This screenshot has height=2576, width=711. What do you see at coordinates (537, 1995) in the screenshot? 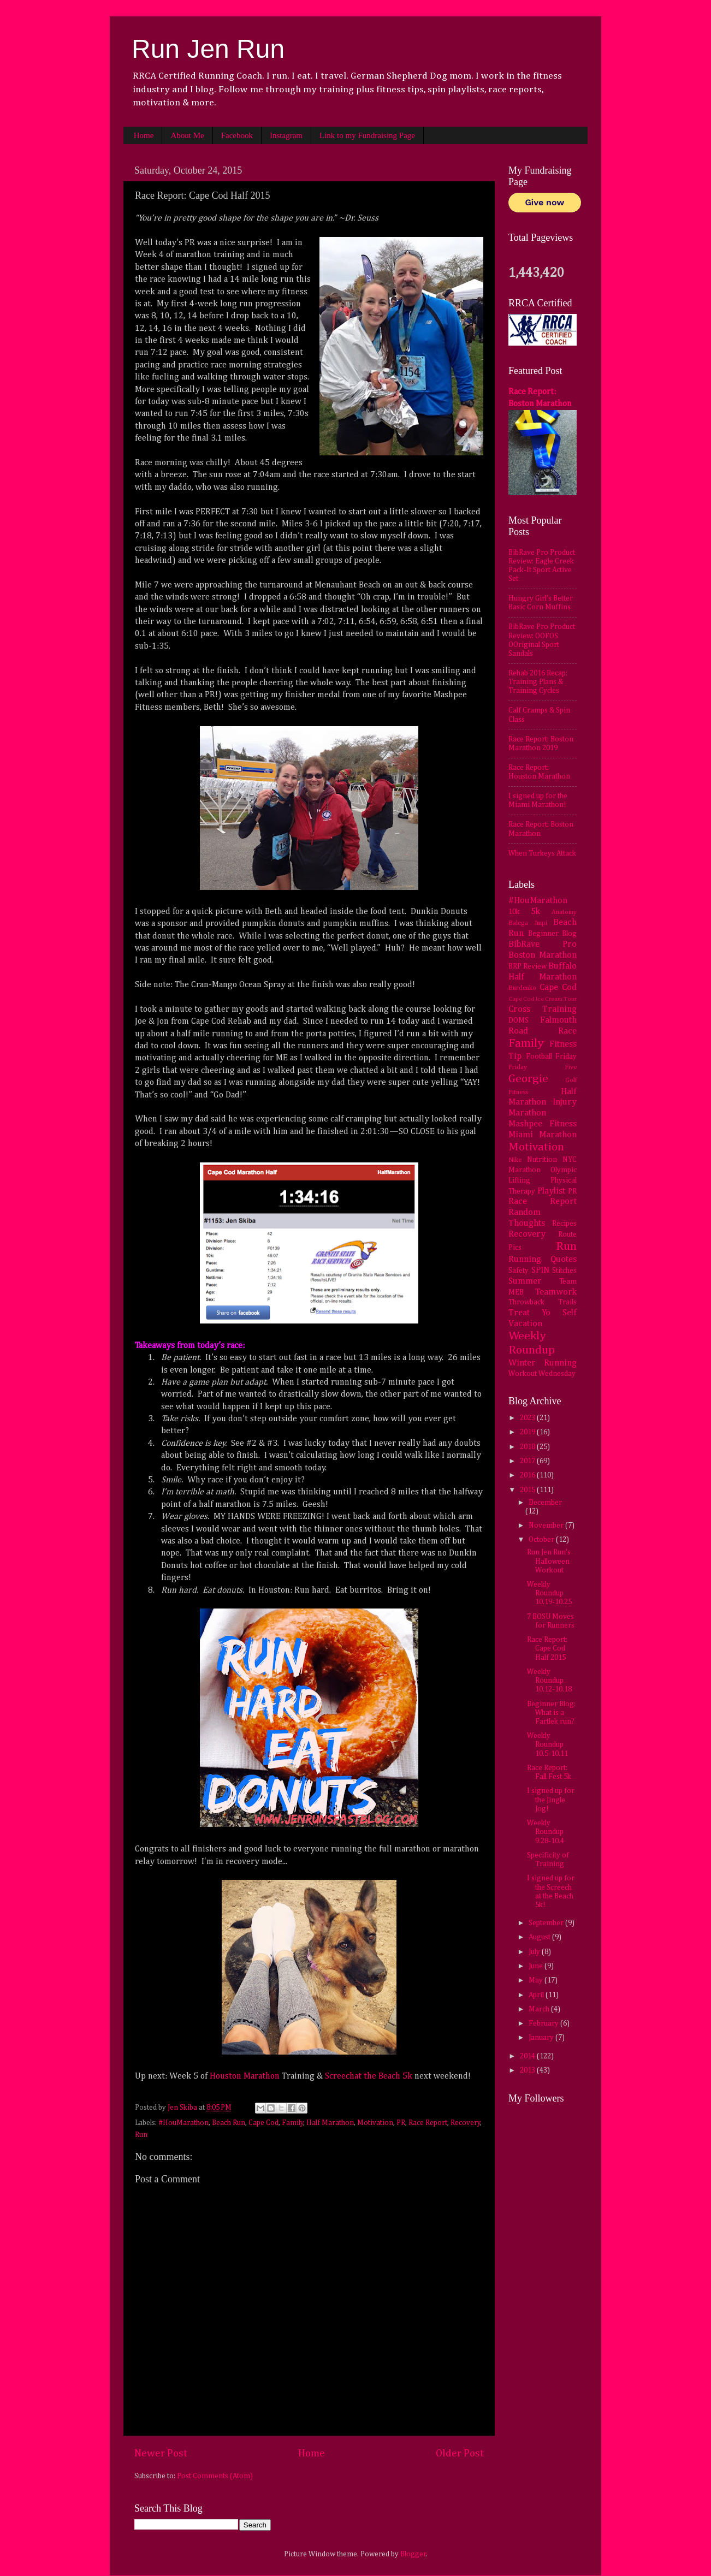
I see `April` at bounding box center [537, 1995].